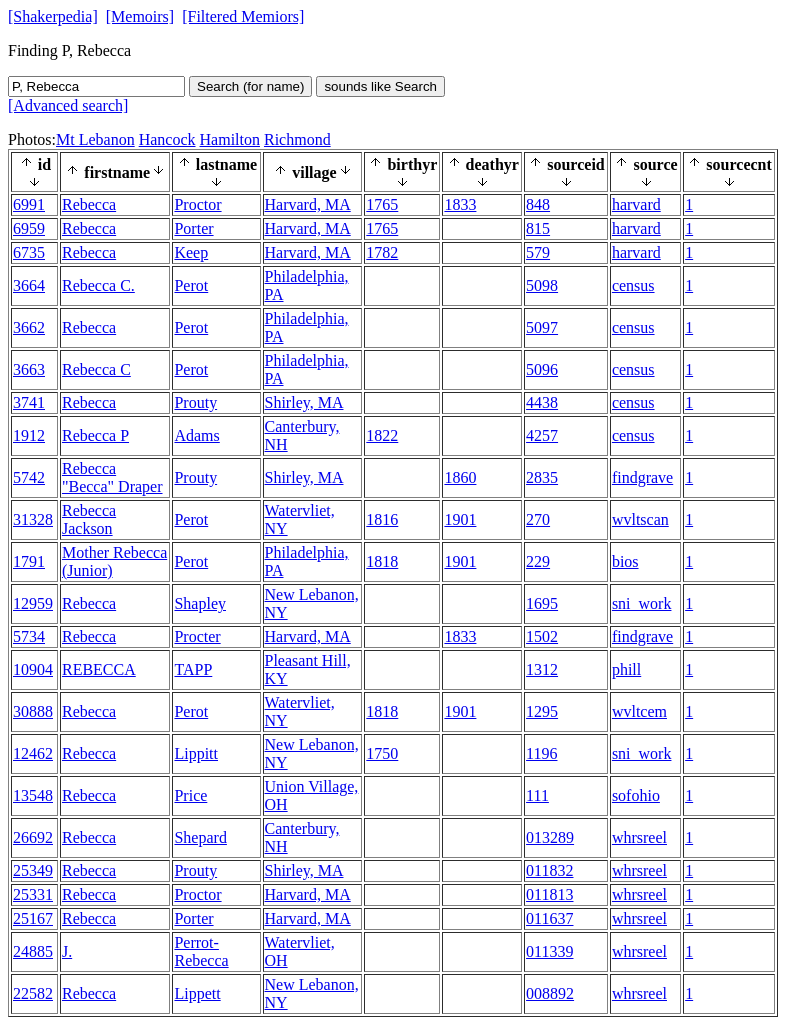  I want to click on 270, so click(538, 519).